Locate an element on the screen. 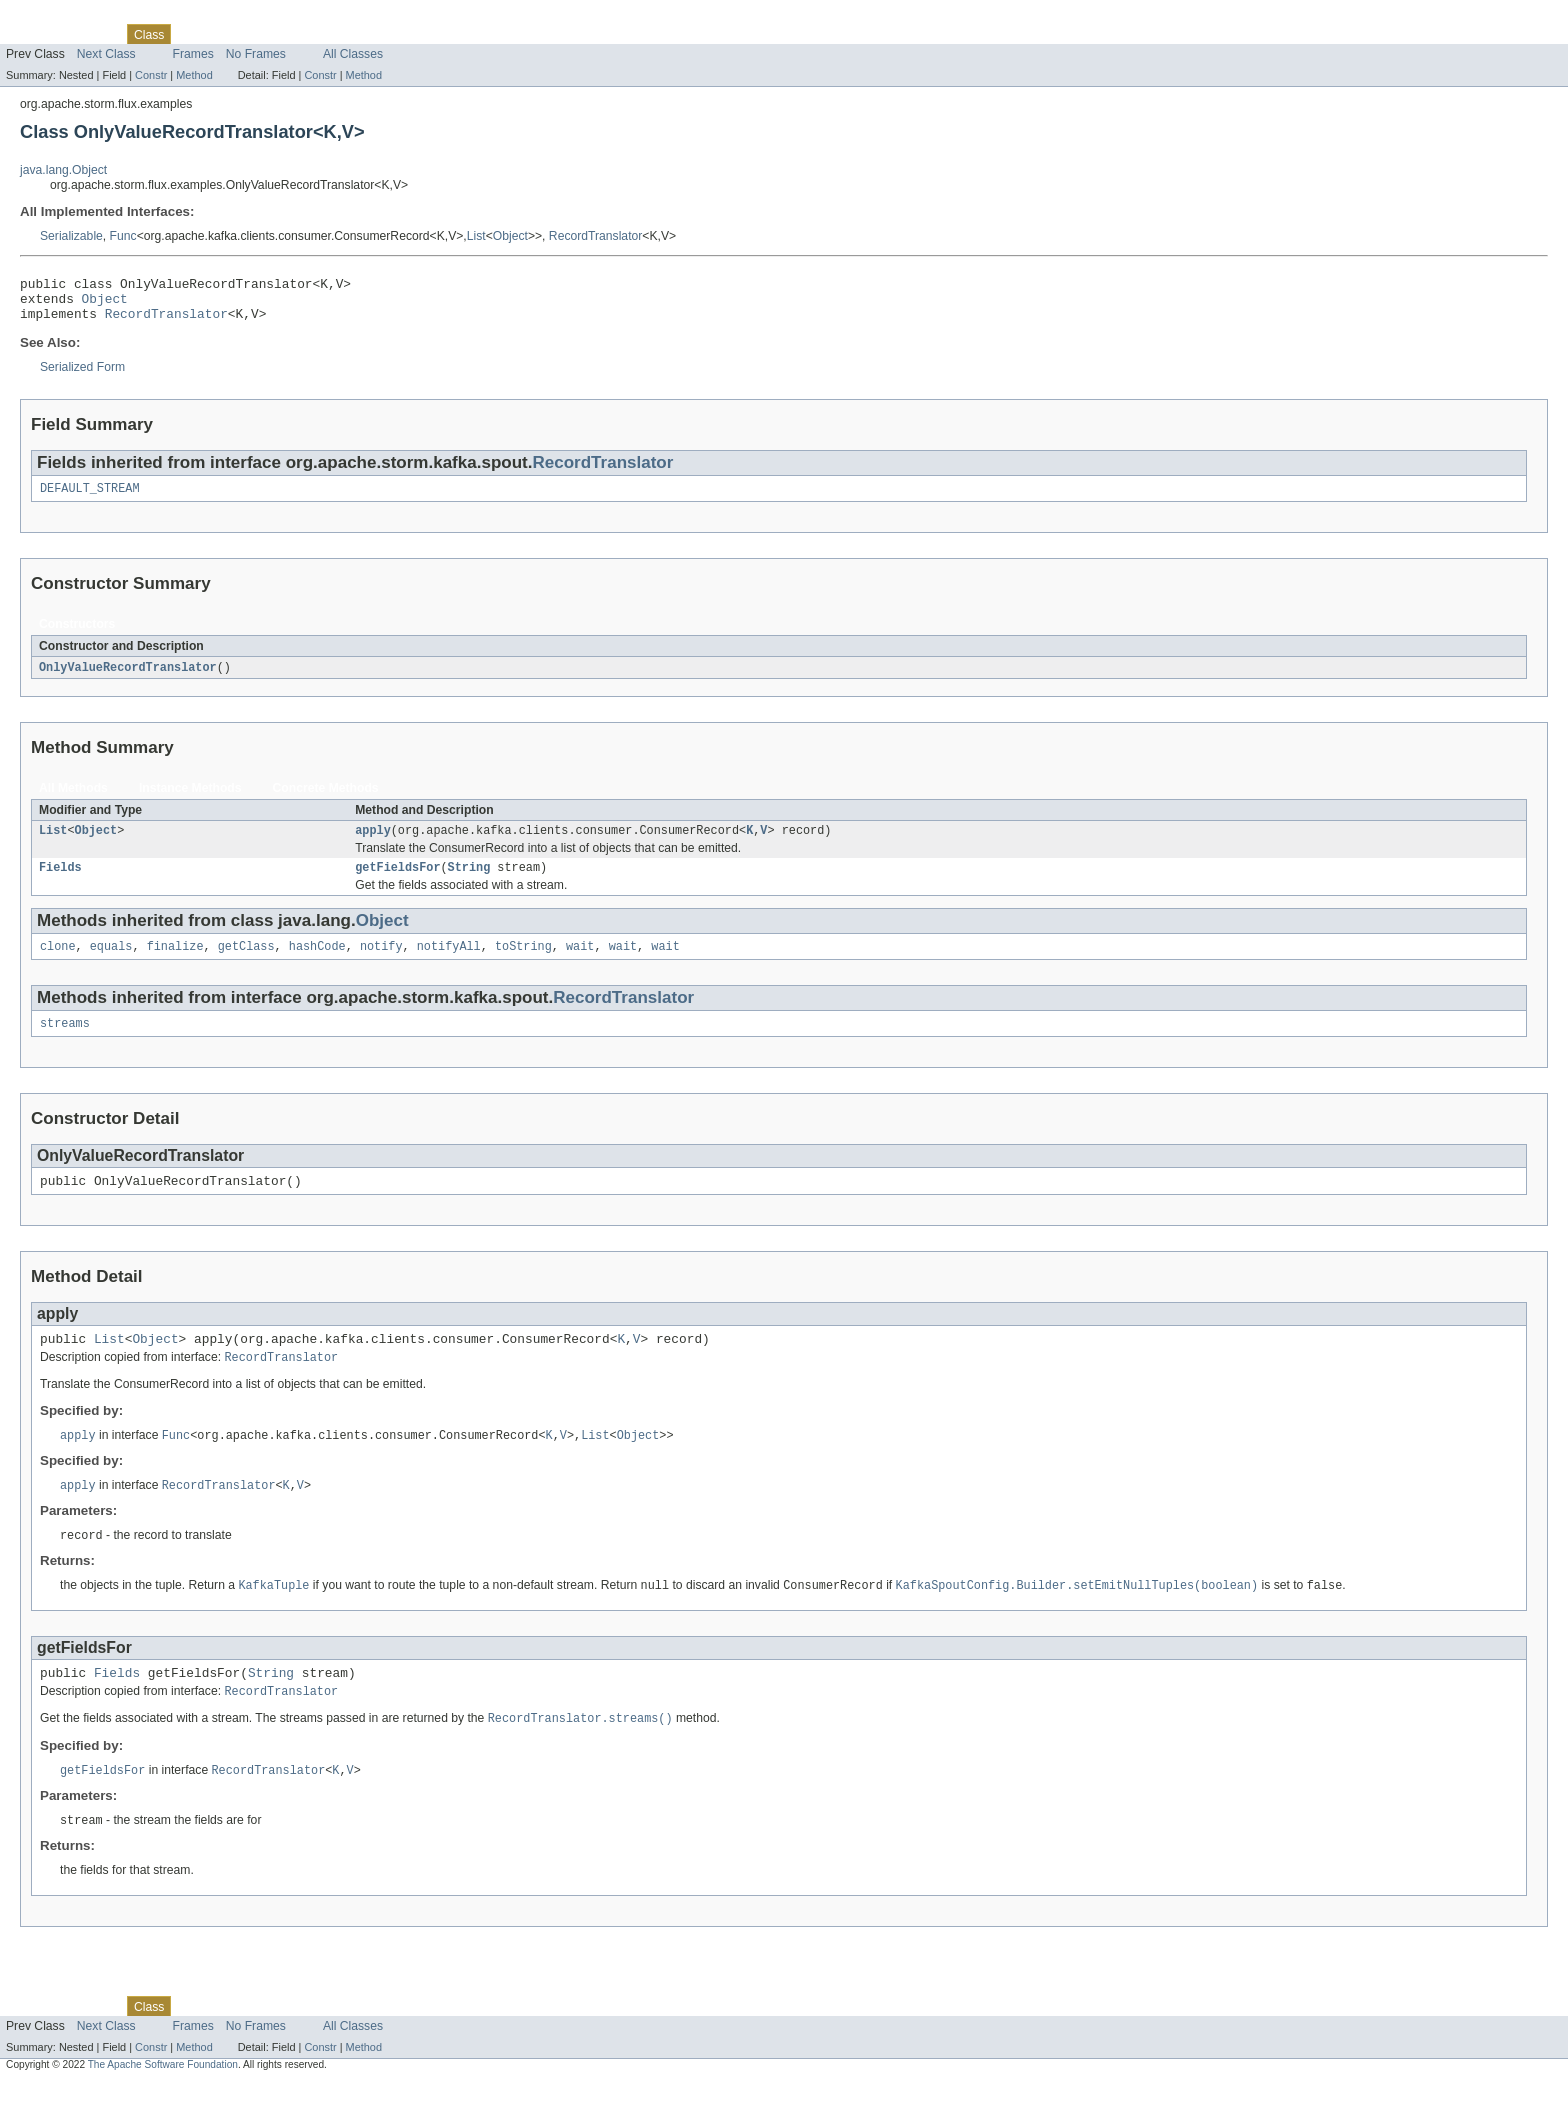  apply is located at coordinates (373, 844).